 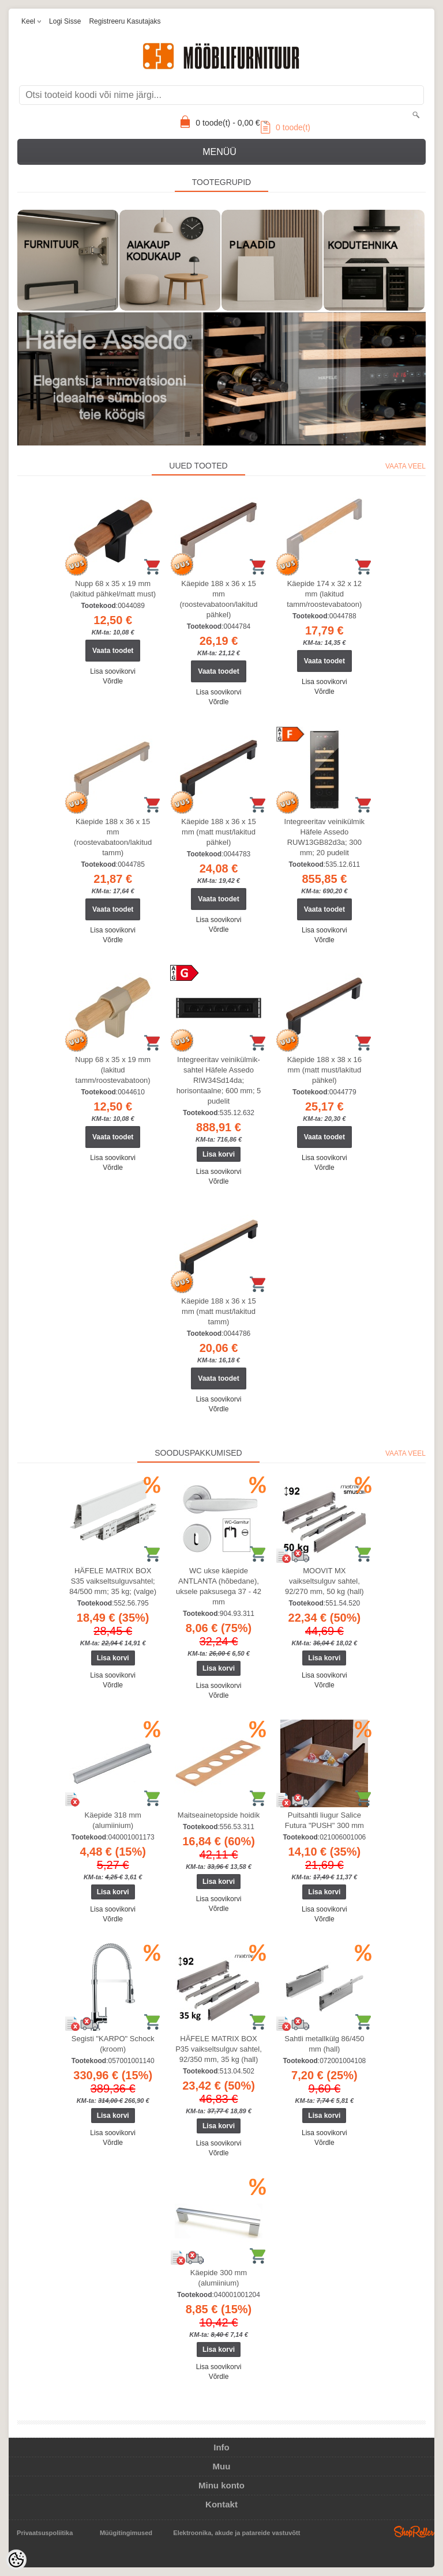 I want to click on toode(t), so click(x=285, y=127).